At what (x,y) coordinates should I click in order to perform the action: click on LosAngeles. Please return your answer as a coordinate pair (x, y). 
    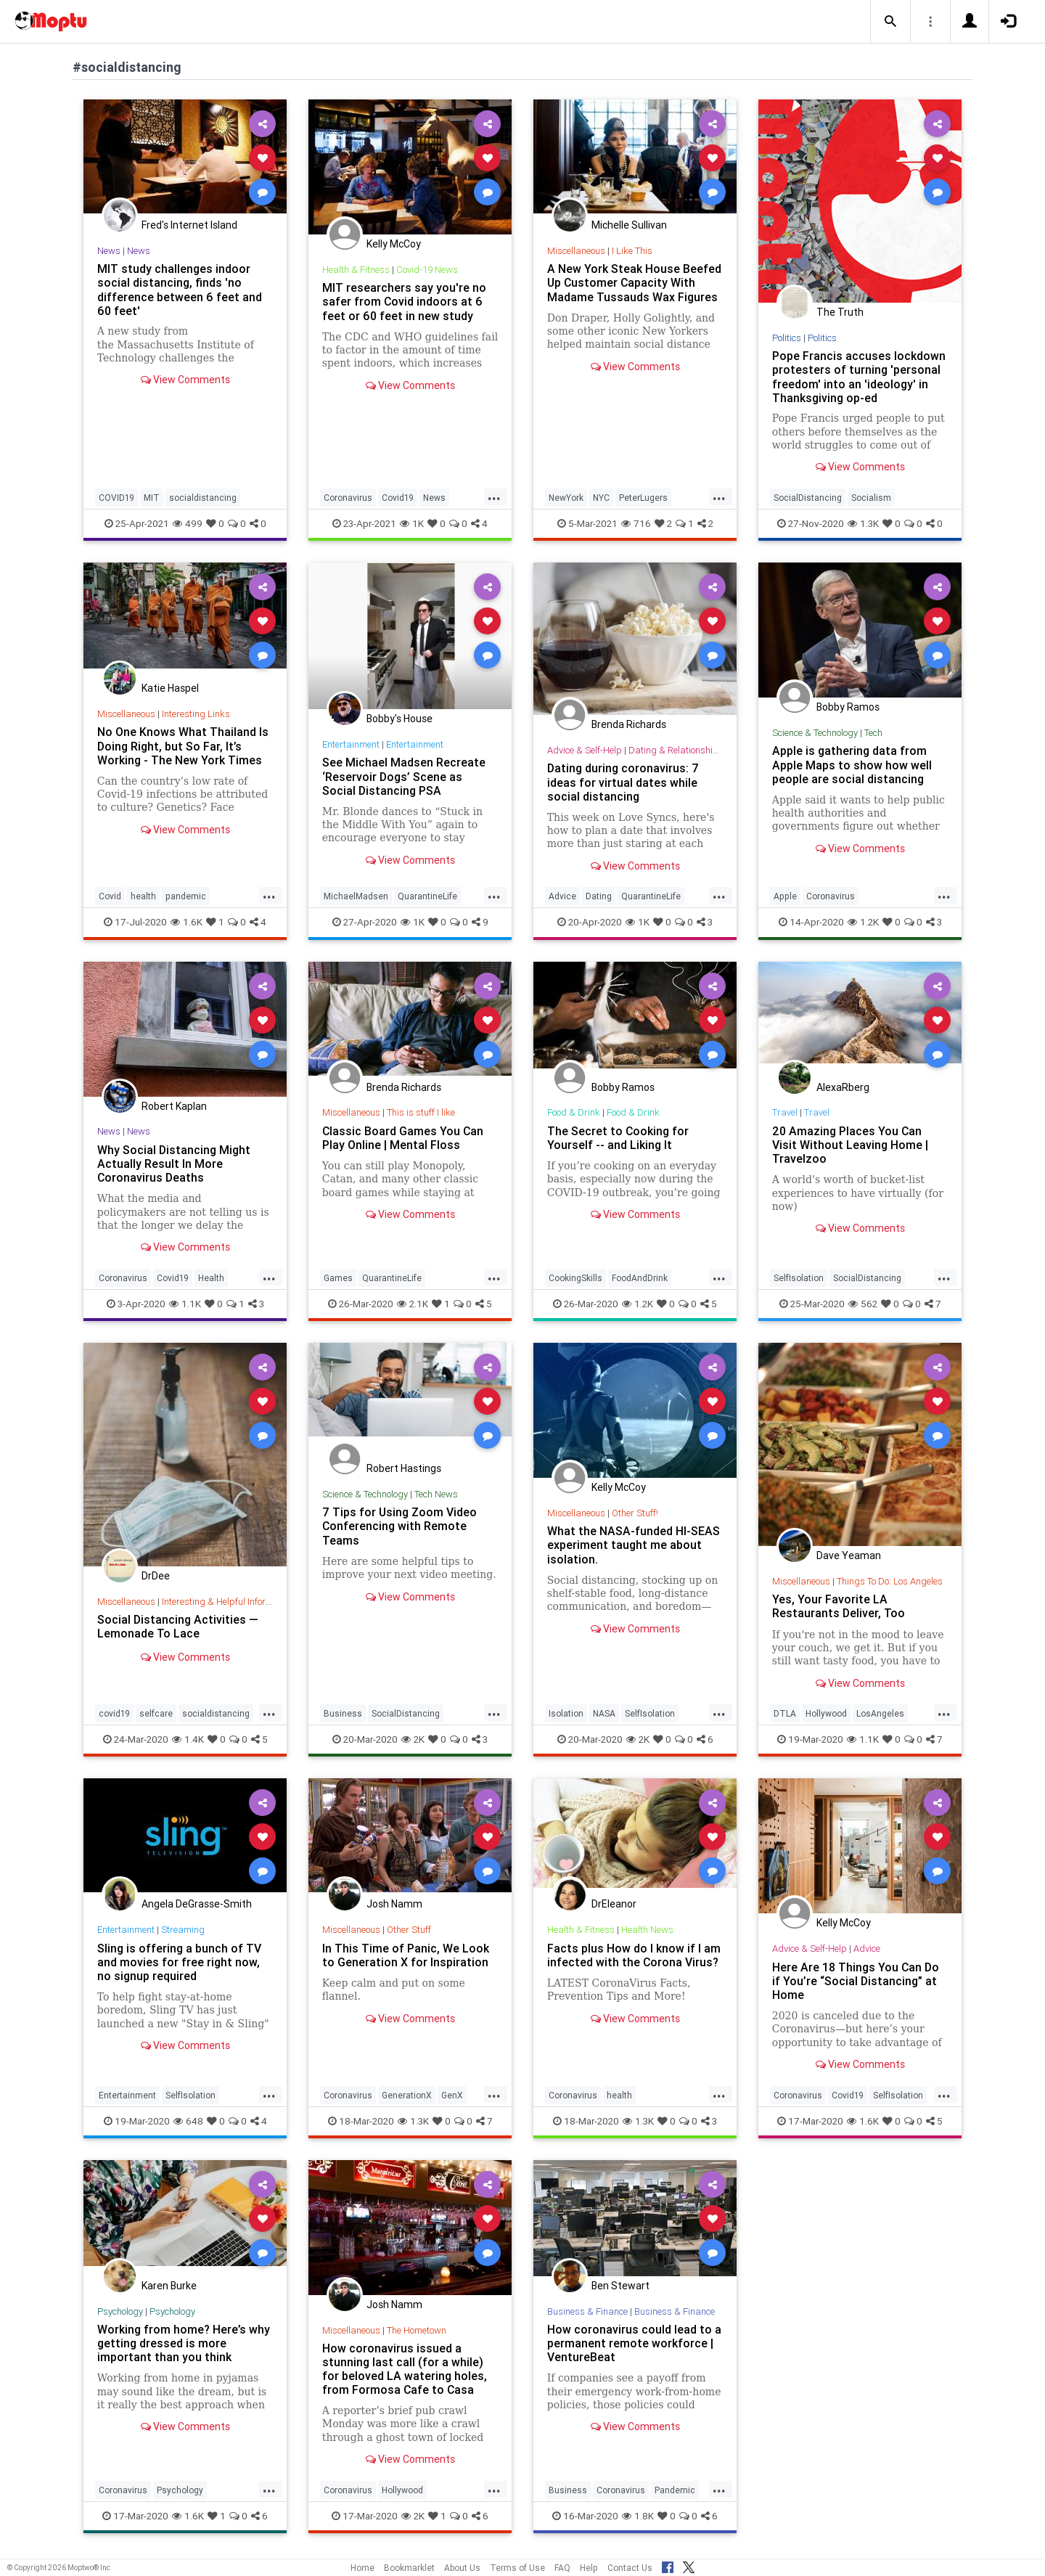
    Looking at the image, I should click on (880, 1713).